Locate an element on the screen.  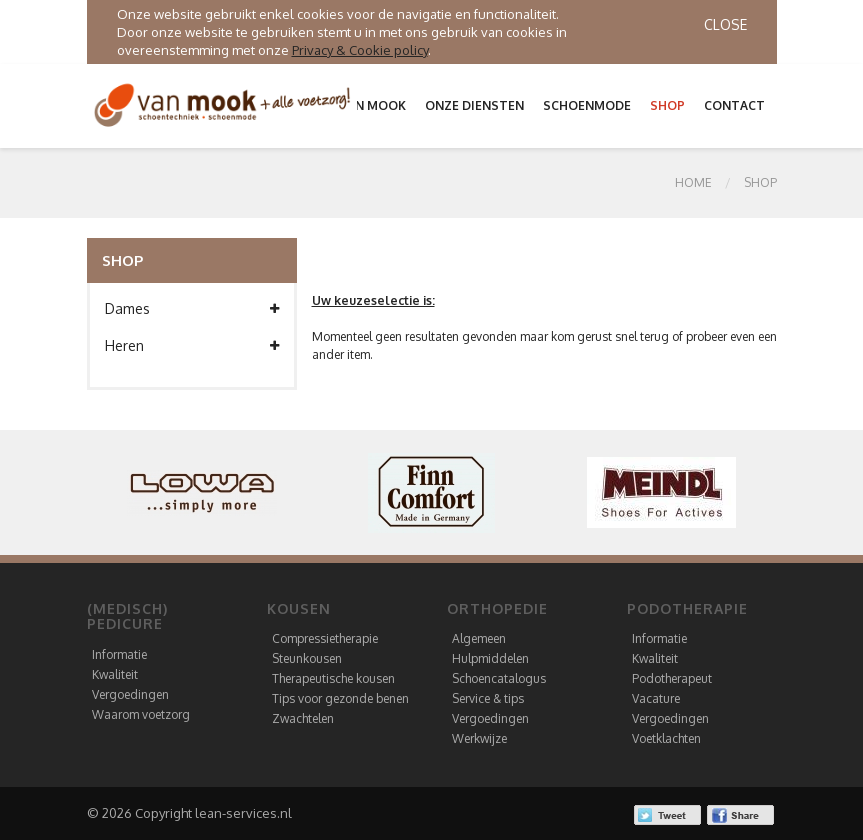
Onze diensten is located at coordinates (474, 105).